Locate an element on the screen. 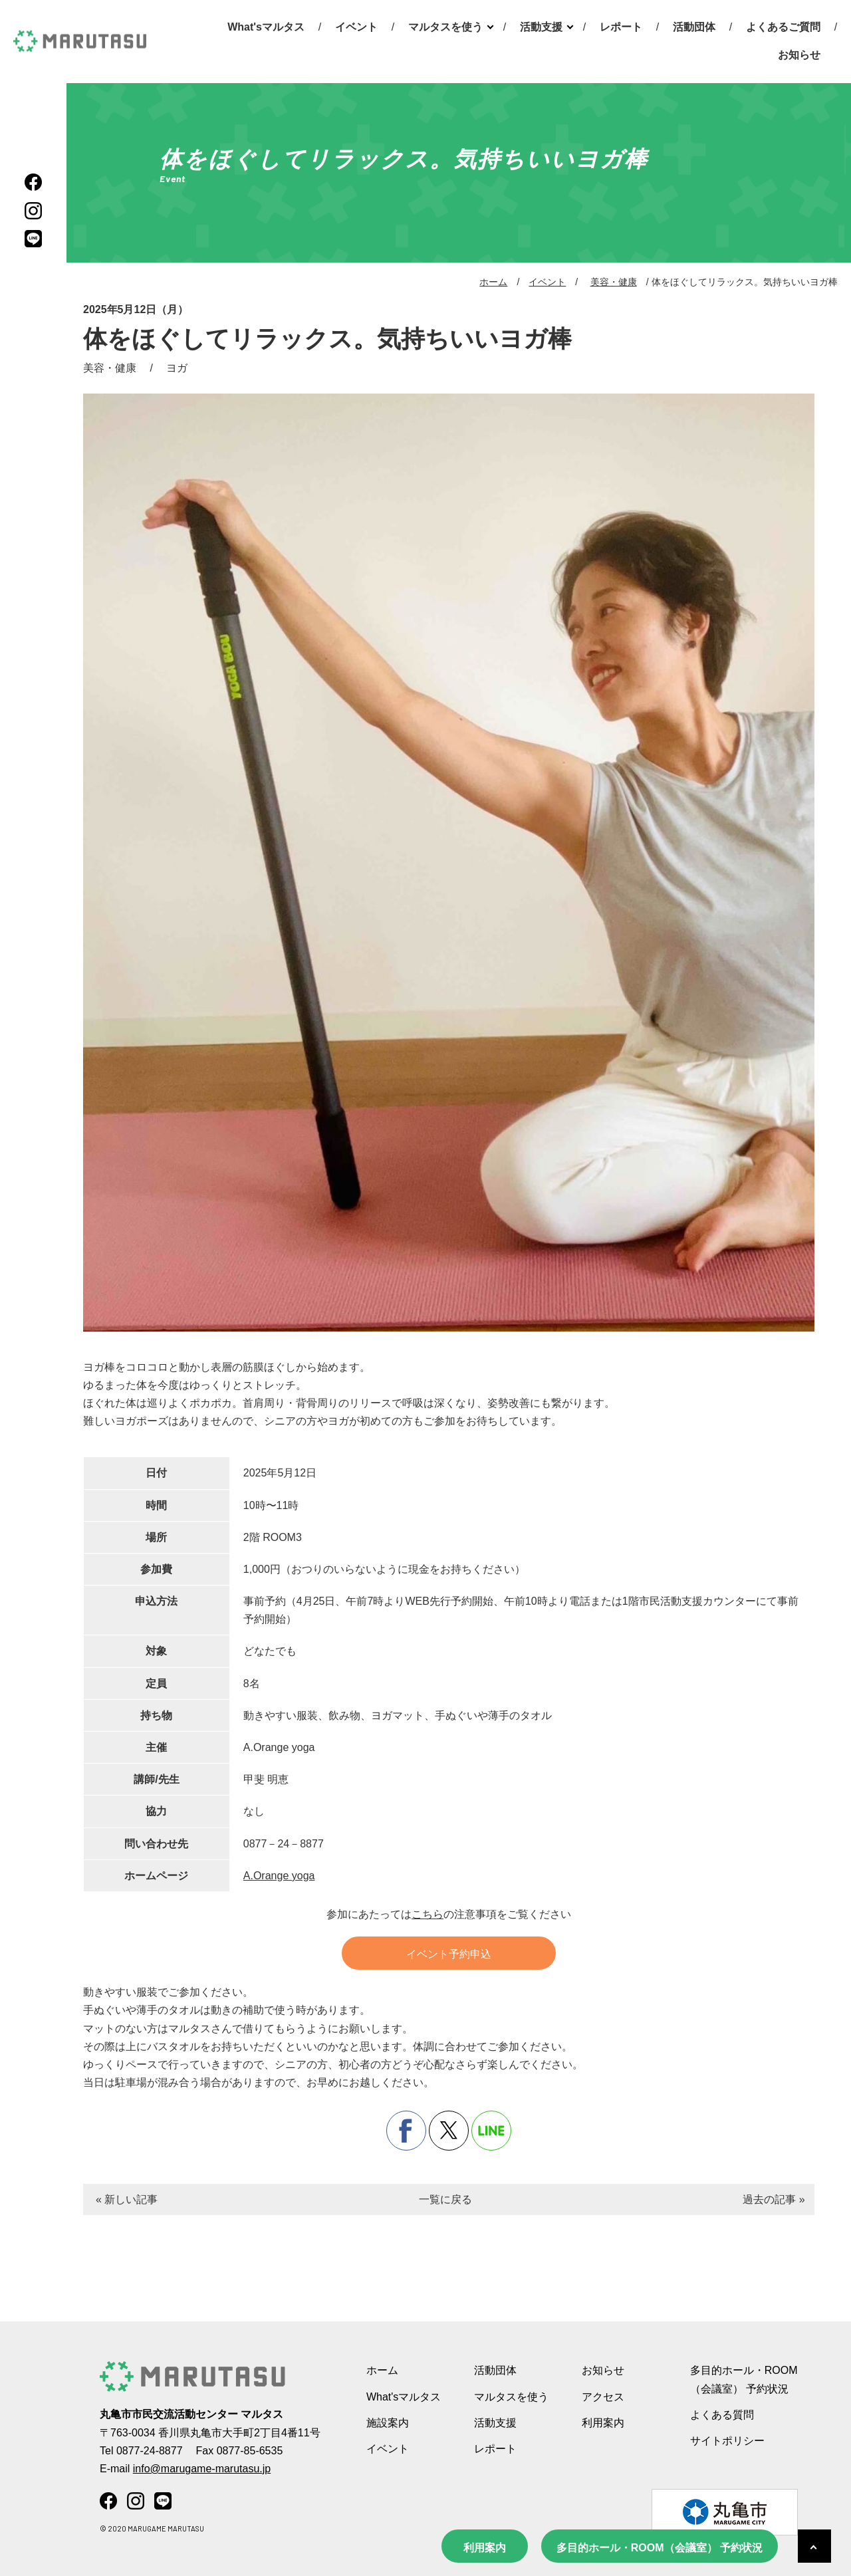  活動支援 is located at coordinates (541, 27).